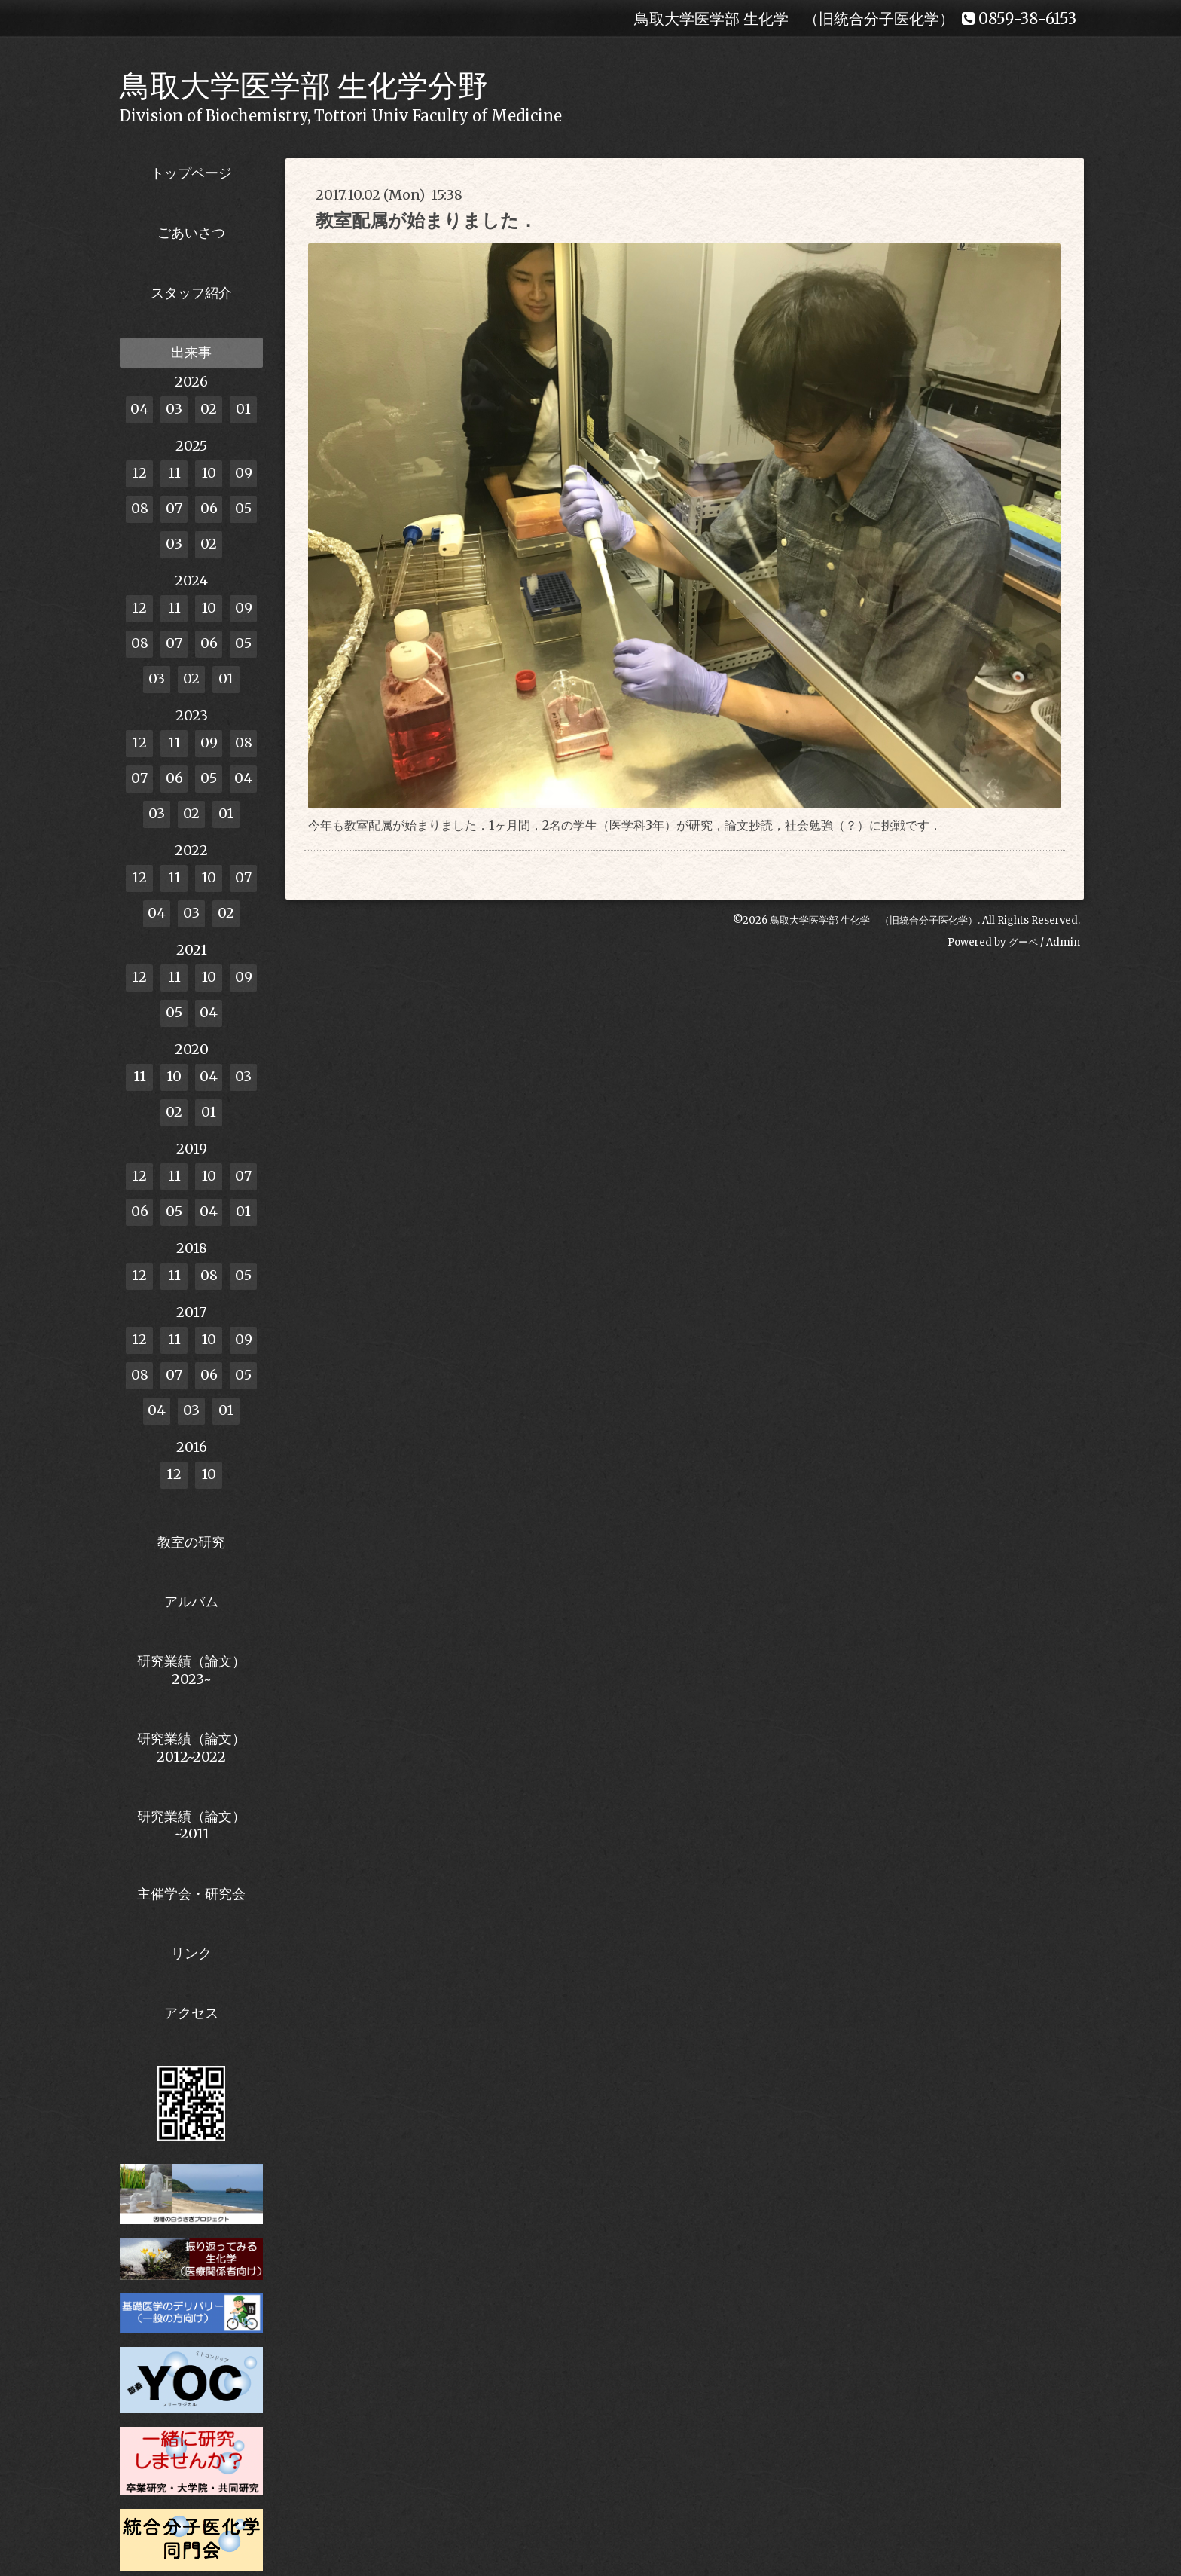 This screenshot has width=1181, height=2576. What do you see at coordinates (191, 1824) in the screenshot?
I see `研究業績（論文）~2011` at bounding box center [191, 1824].